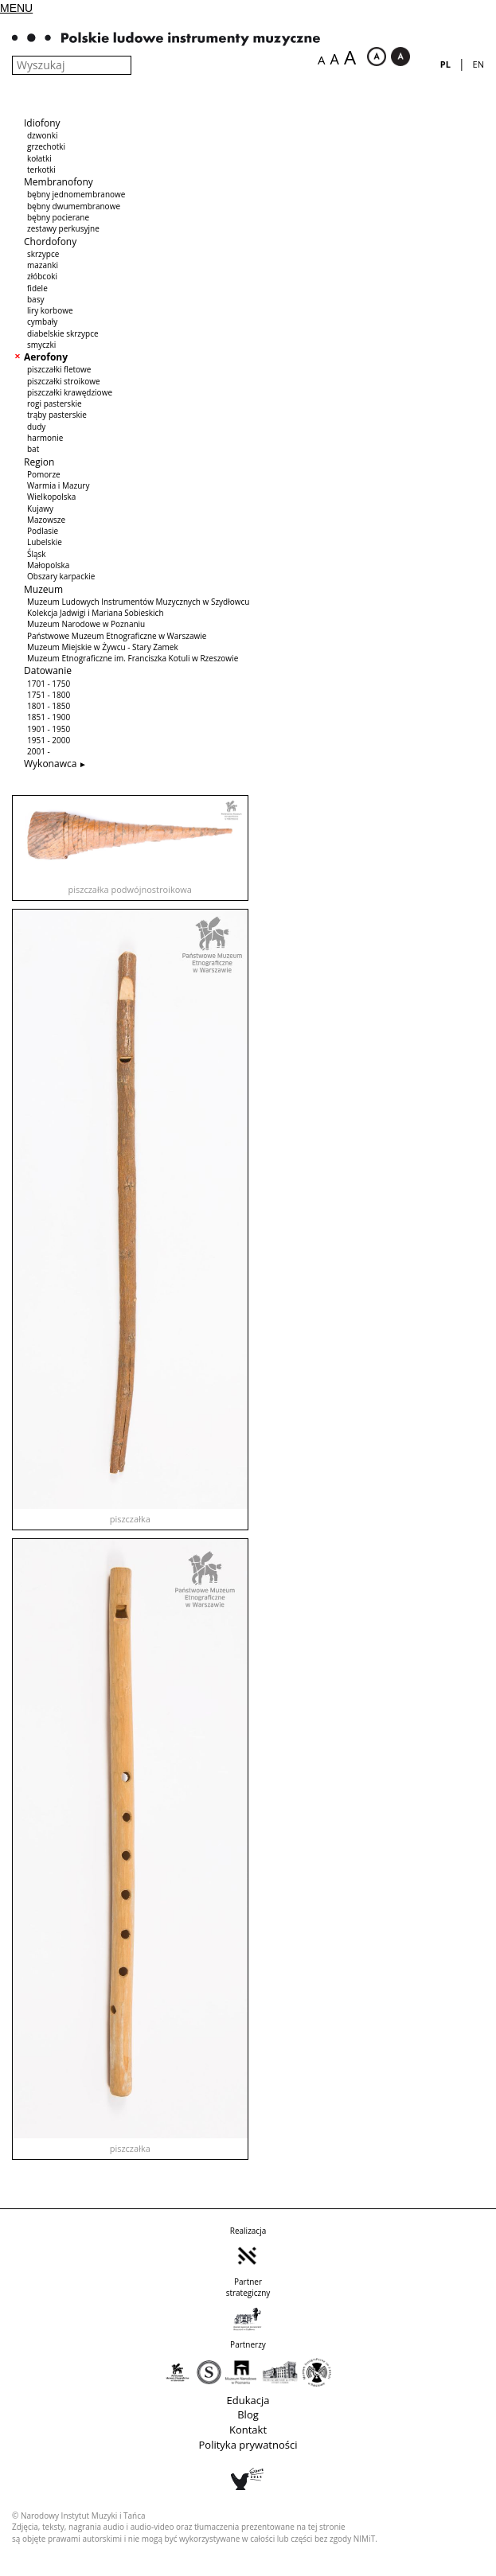 This screenshot has width=496, height=2576. I want to click on Warmia i Mazury, so click(58, 485).